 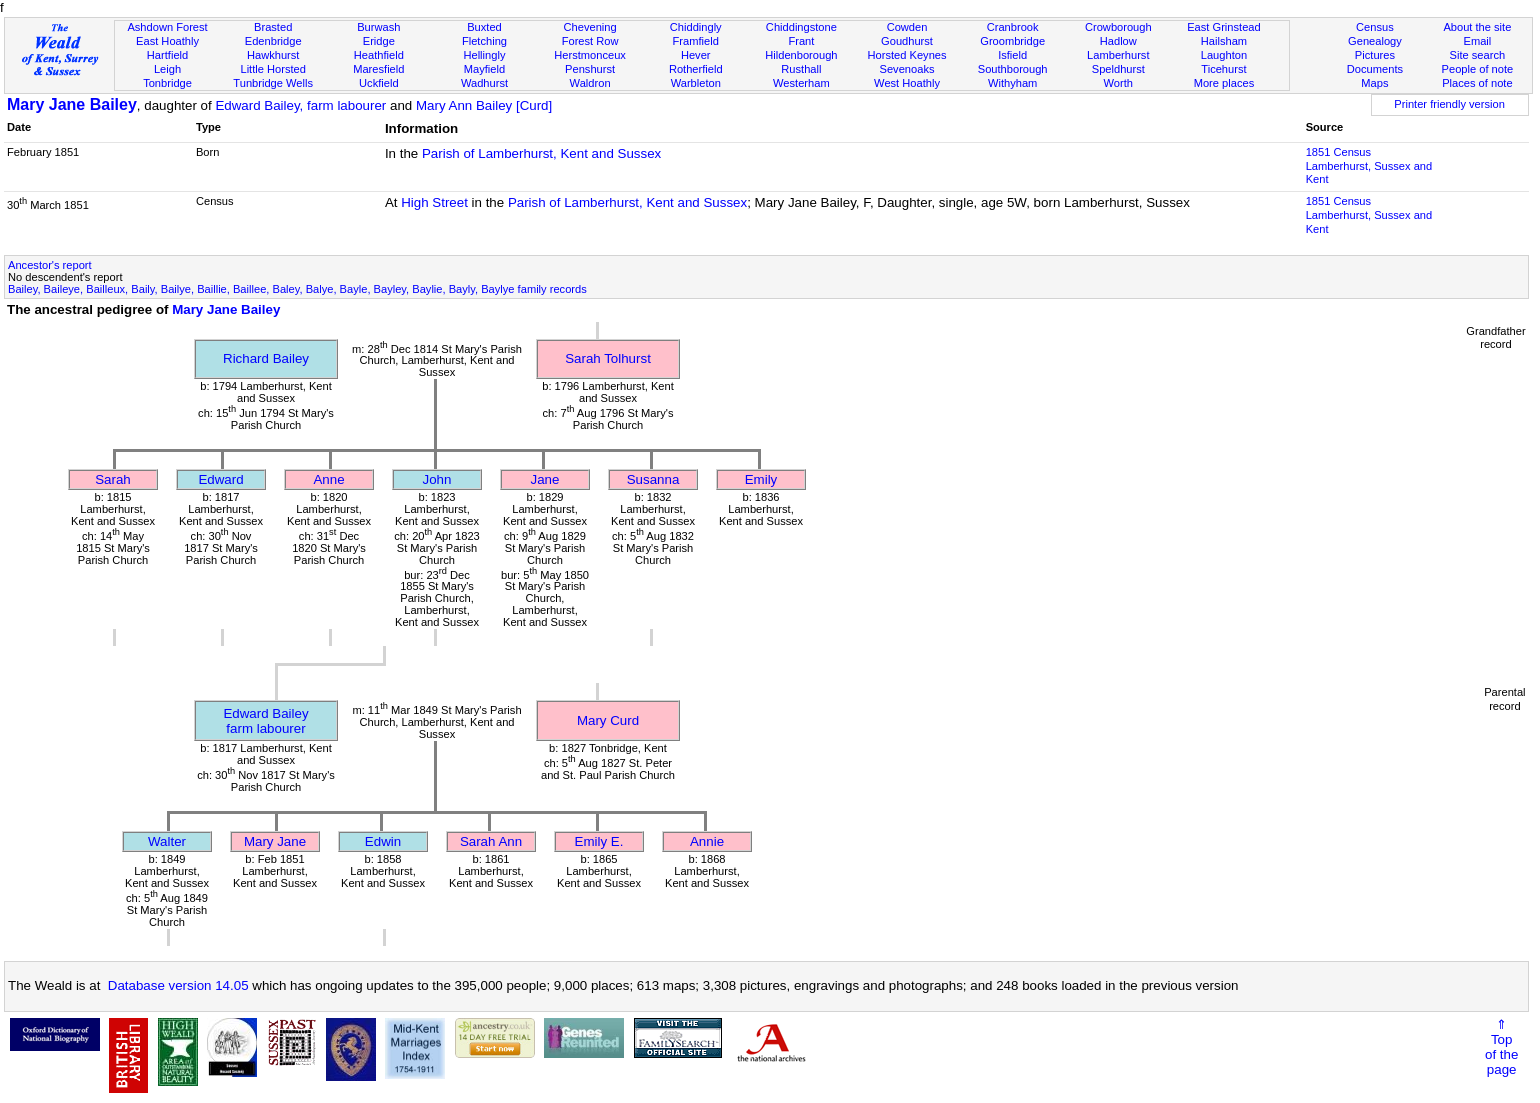 What do you see at coordinates (1375, 55) in the screenshot?
I see `Pictures` at bounding box center [1375, 55].